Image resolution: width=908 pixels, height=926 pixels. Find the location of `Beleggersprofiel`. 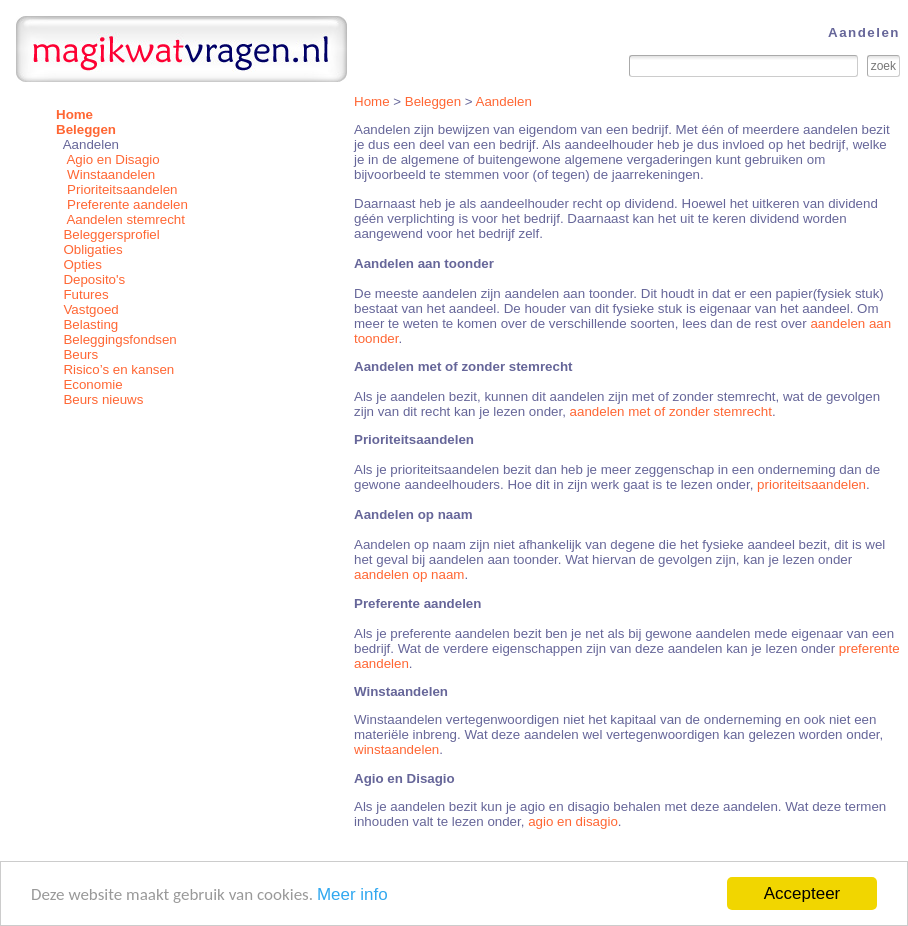

Beleggersprofiel is located at coordinates (111, 234).